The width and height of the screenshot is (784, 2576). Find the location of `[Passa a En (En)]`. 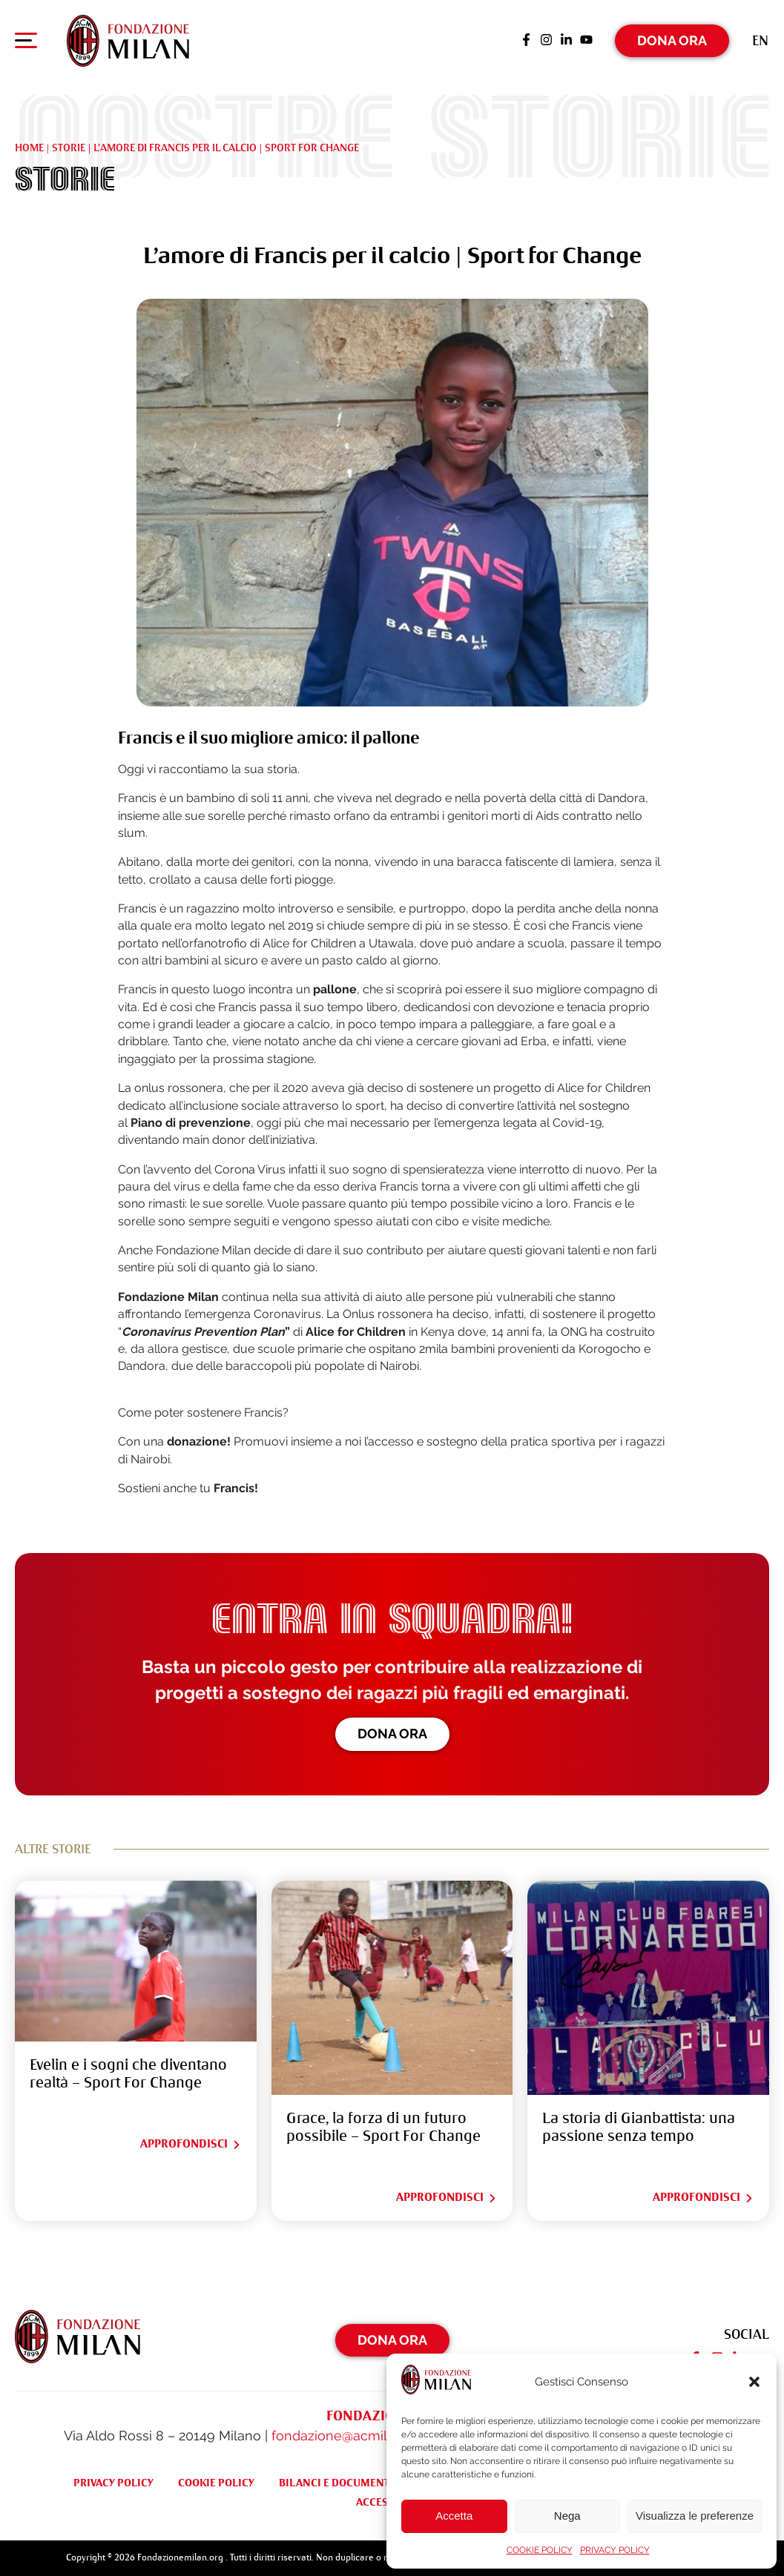

[Passa a En (En)] is located at coordinates (760, 40).